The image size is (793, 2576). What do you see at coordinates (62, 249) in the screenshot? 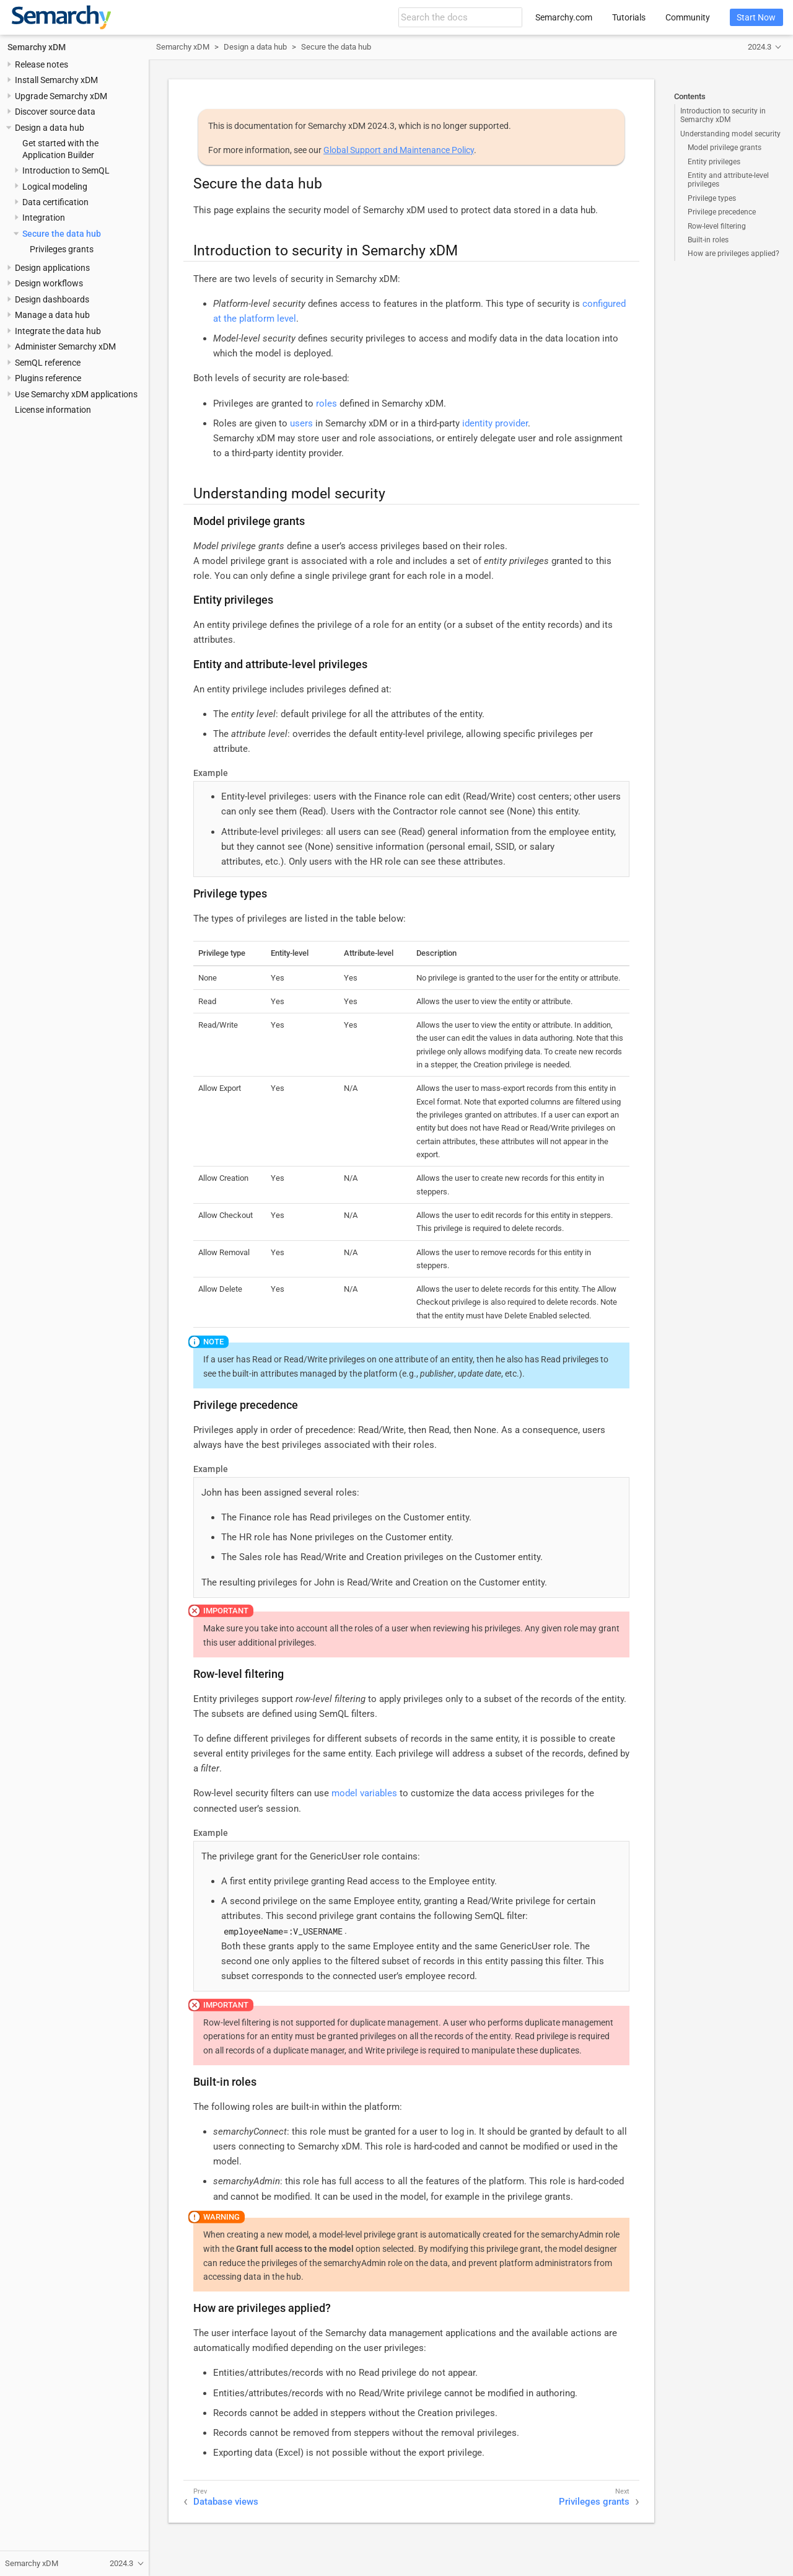
I see `Privileges grants` at bounding box center [62, 249].